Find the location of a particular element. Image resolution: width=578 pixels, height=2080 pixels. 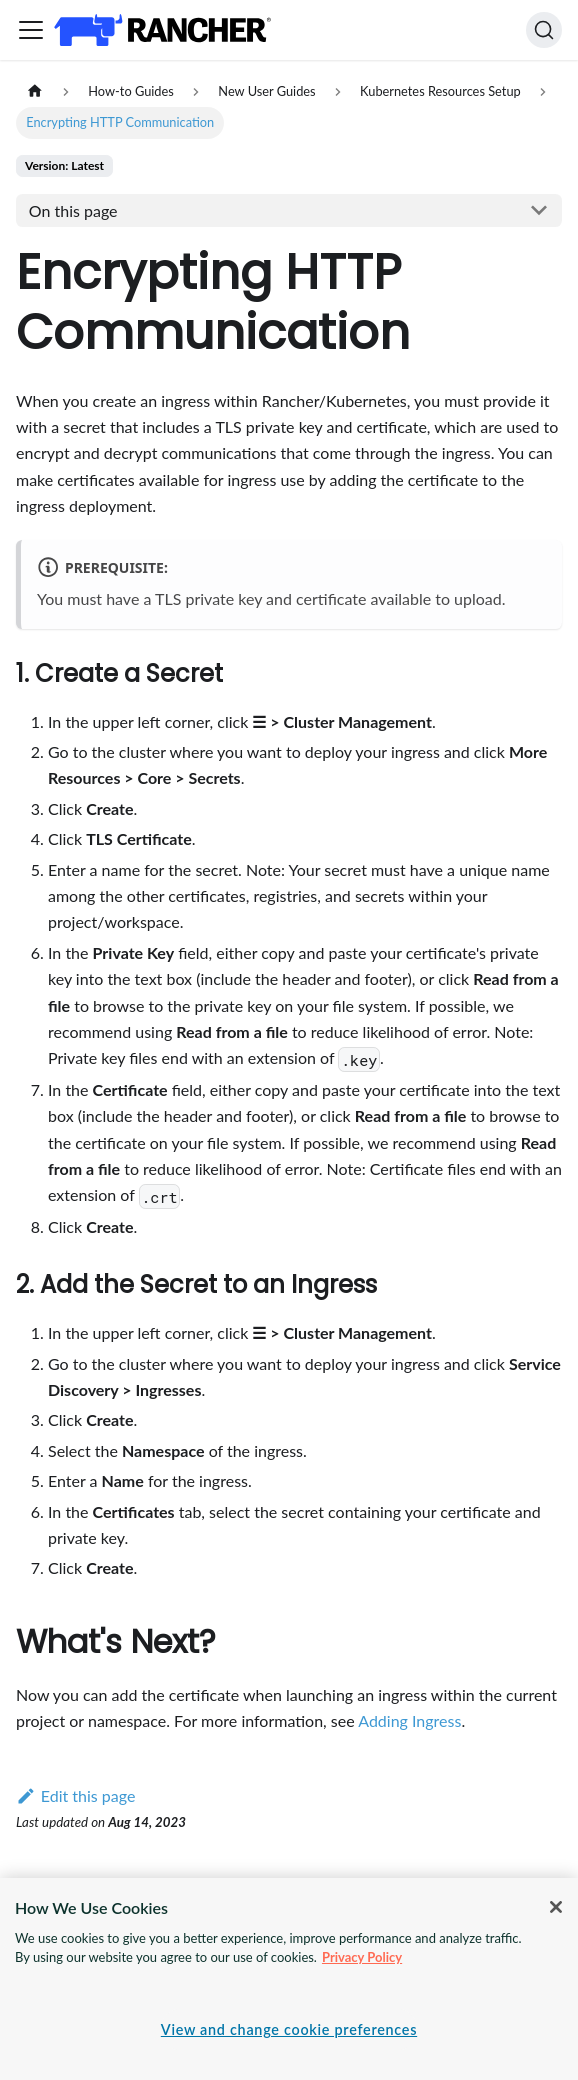

Edit this page is located at coordinates (75, 1795).